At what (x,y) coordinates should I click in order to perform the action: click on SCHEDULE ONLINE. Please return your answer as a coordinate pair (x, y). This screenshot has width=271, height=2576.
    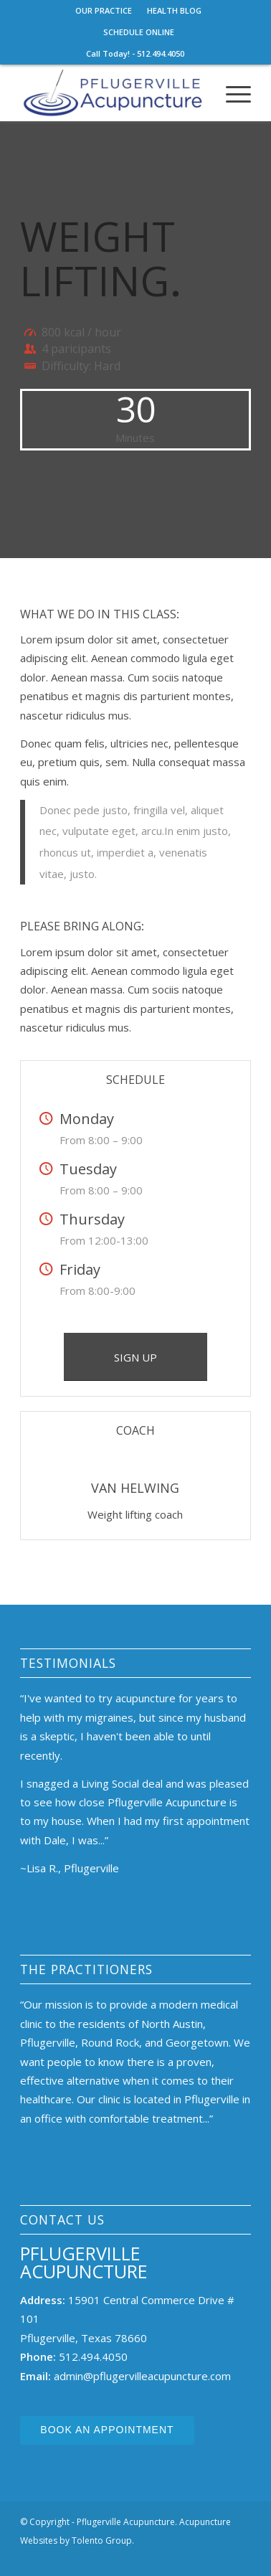
    Looking at the image, I should click on (138, 32).